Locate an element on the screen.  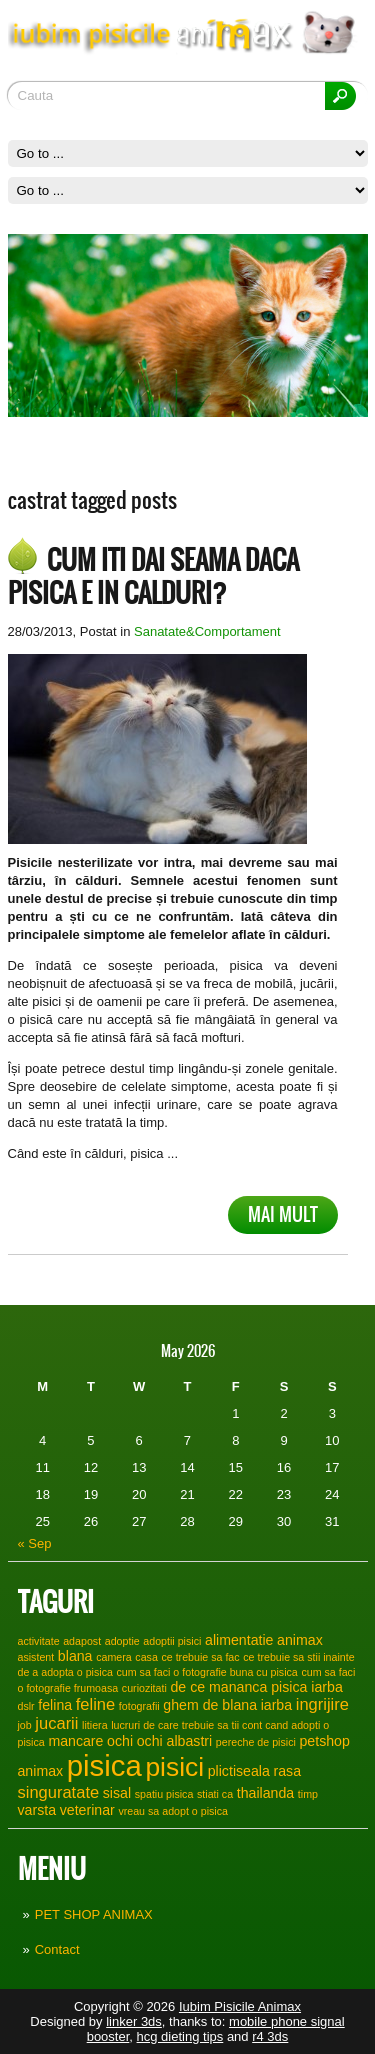
activitate [activitate (1 item)] is located at coordinates (39, 1641).